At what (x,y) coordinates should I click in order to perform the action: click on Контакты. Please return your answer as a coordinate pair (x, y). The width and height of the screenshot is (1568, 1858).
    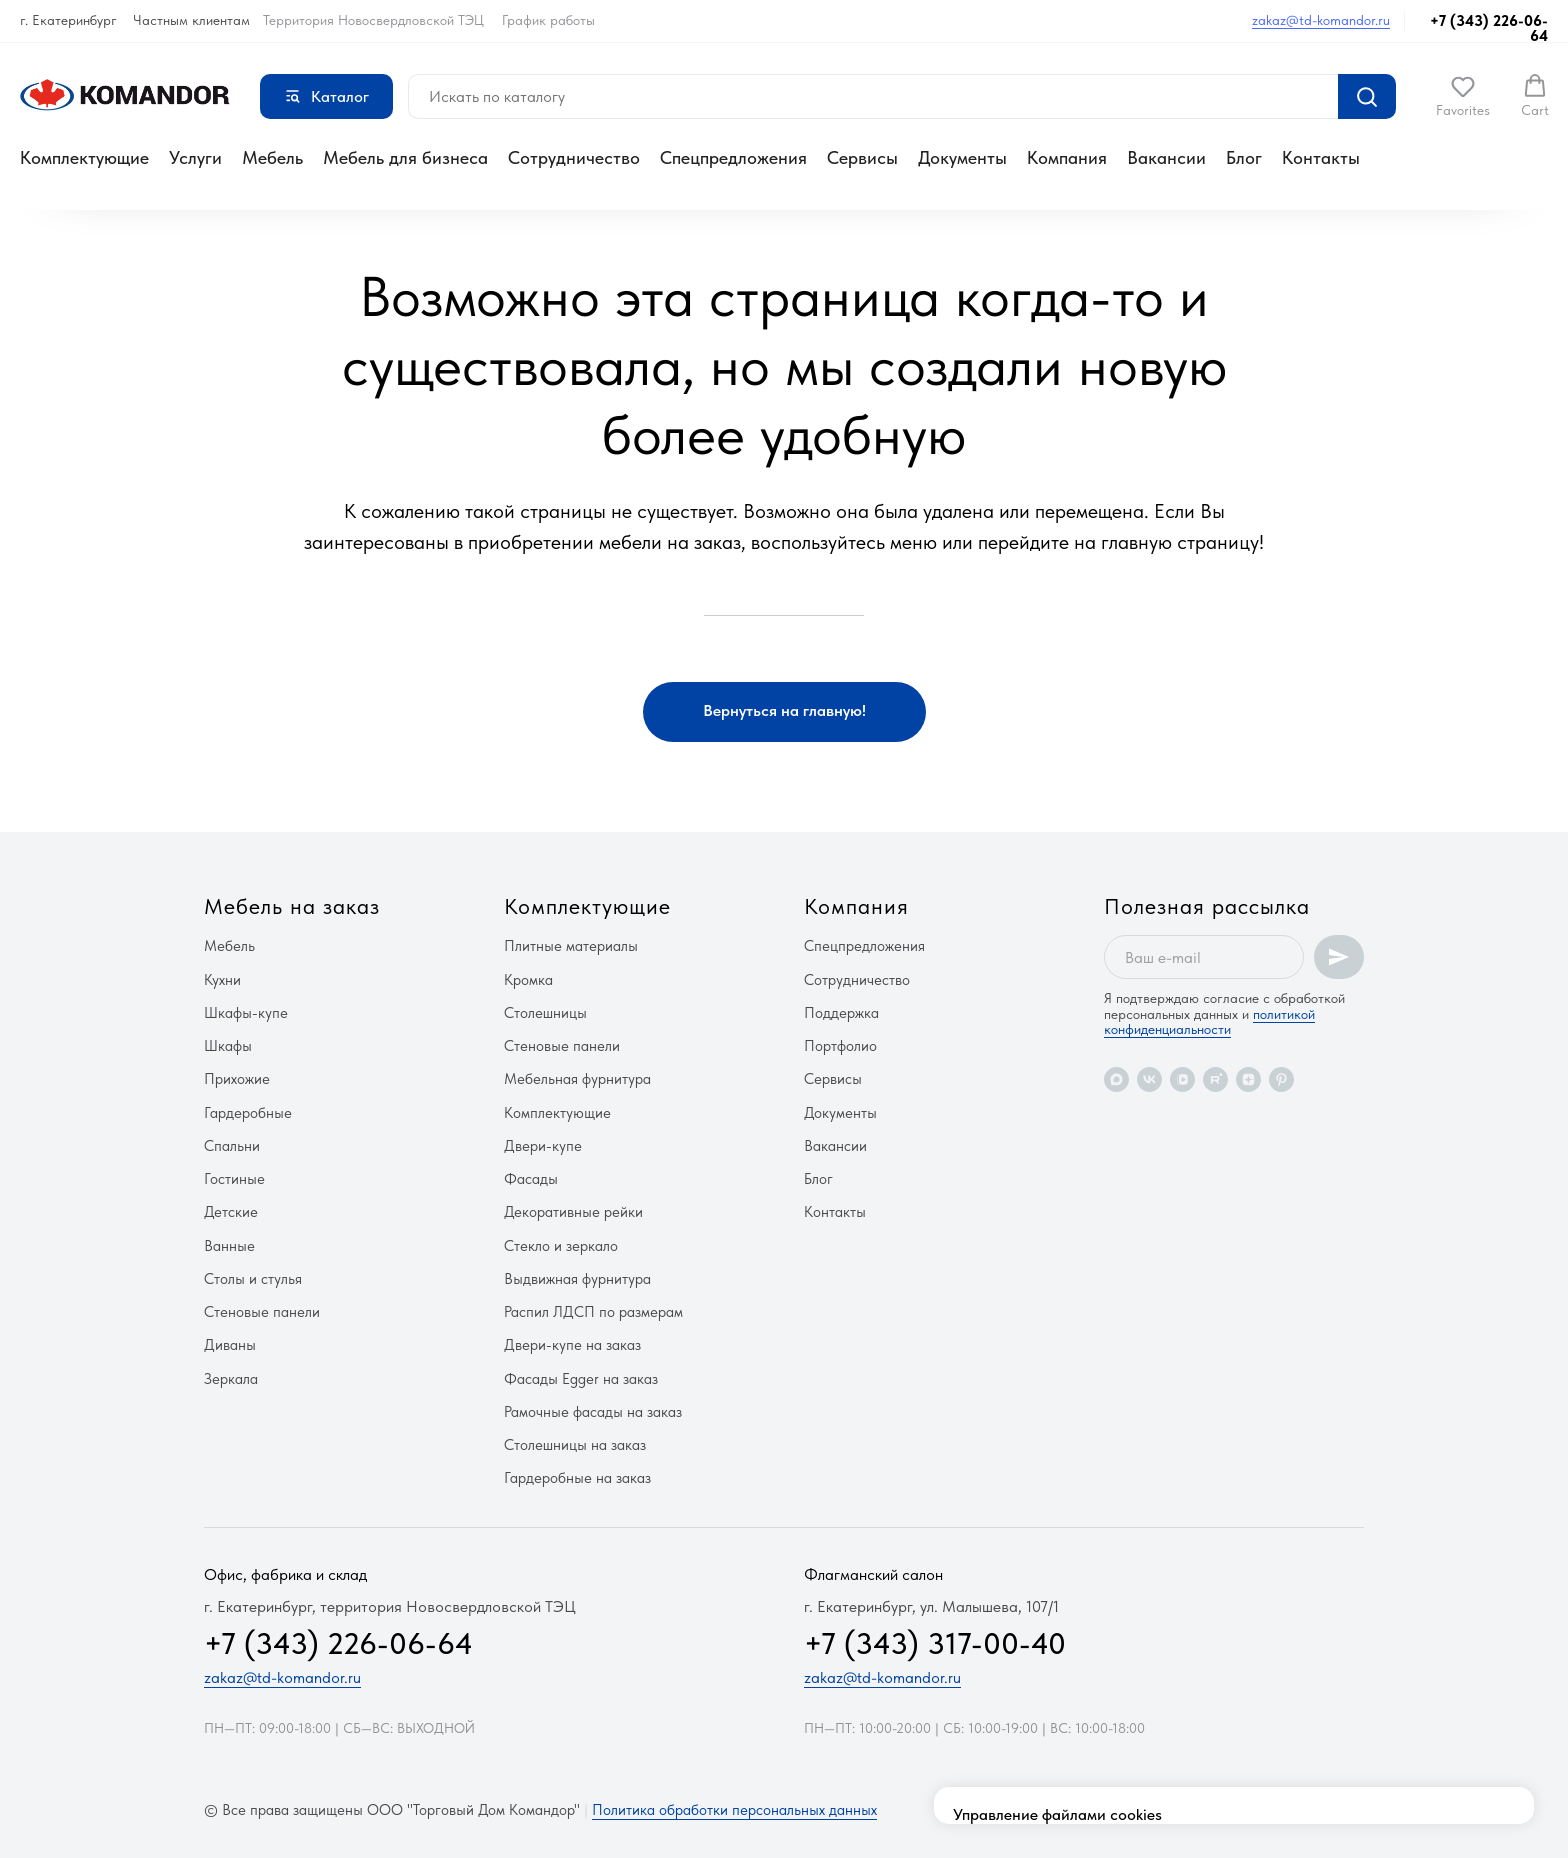
    Looking at the image, I should click on (1321, 157).